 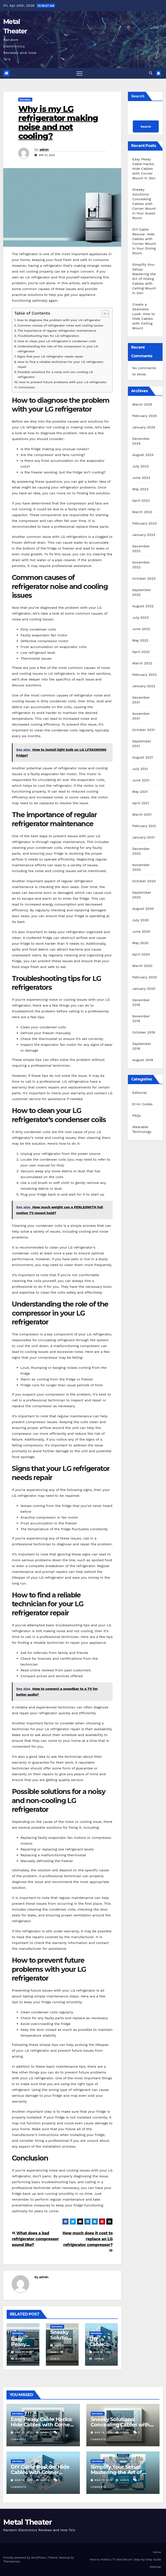 I want to click on January 2020, so click(x=143, y=989).